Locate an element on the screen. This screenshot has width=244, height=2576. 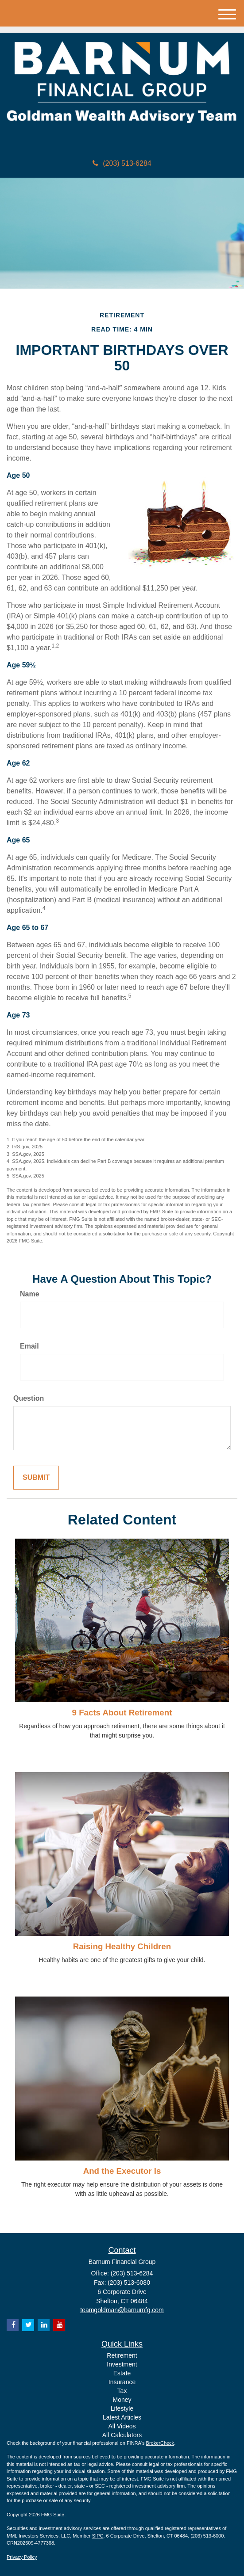
Question is located at coordinates (28, 1398).